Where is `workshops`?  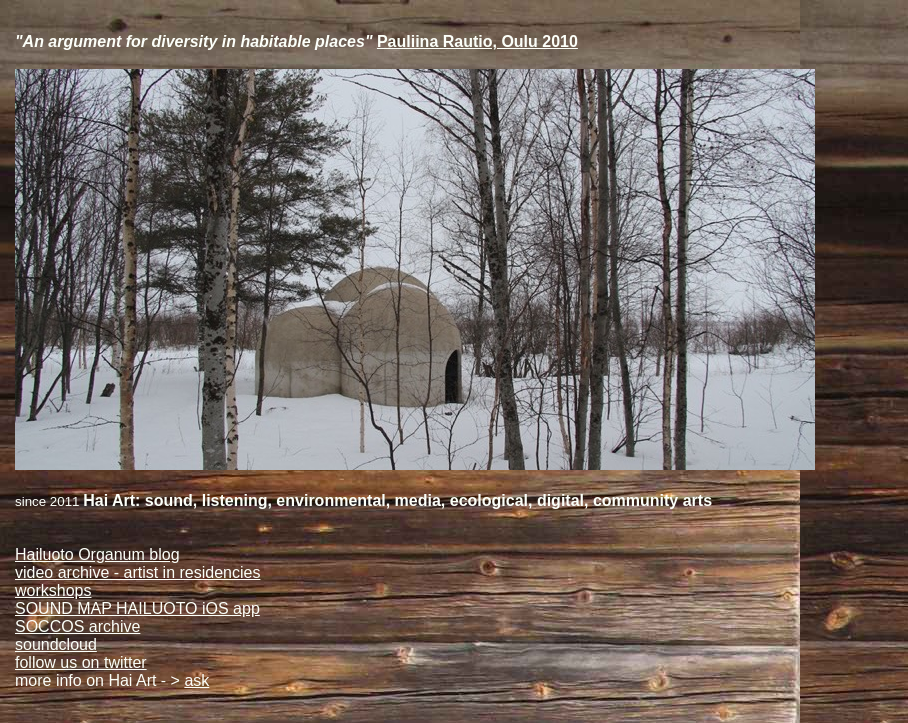 workshops is located at coordinates (53, 590).